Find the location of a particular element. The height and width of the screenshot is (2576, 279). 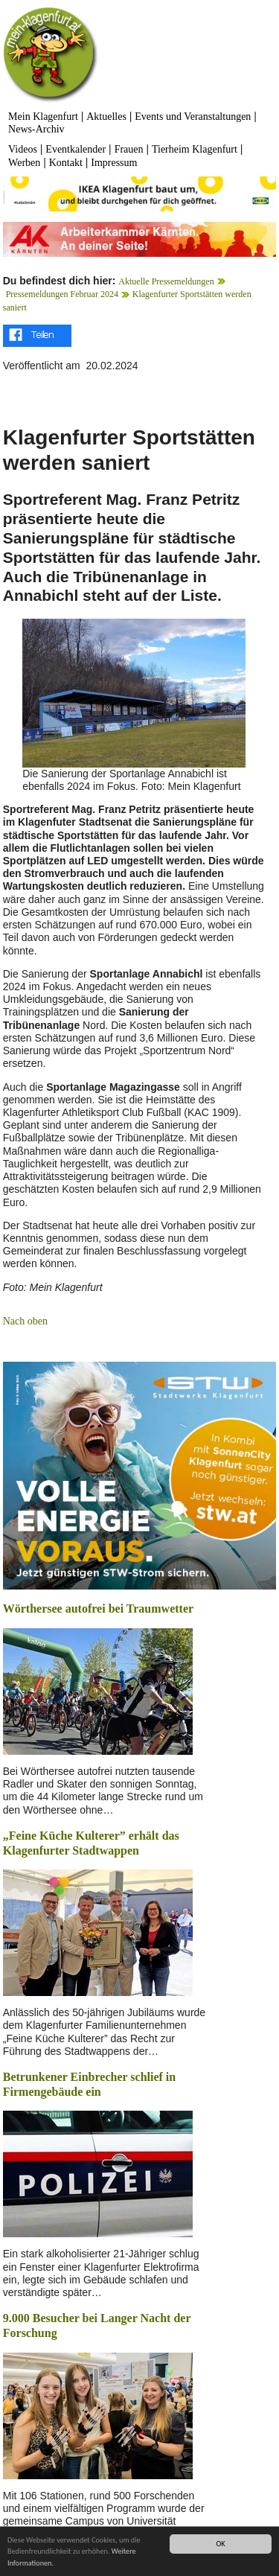

Kontakt is located at coordinates (66, 162).